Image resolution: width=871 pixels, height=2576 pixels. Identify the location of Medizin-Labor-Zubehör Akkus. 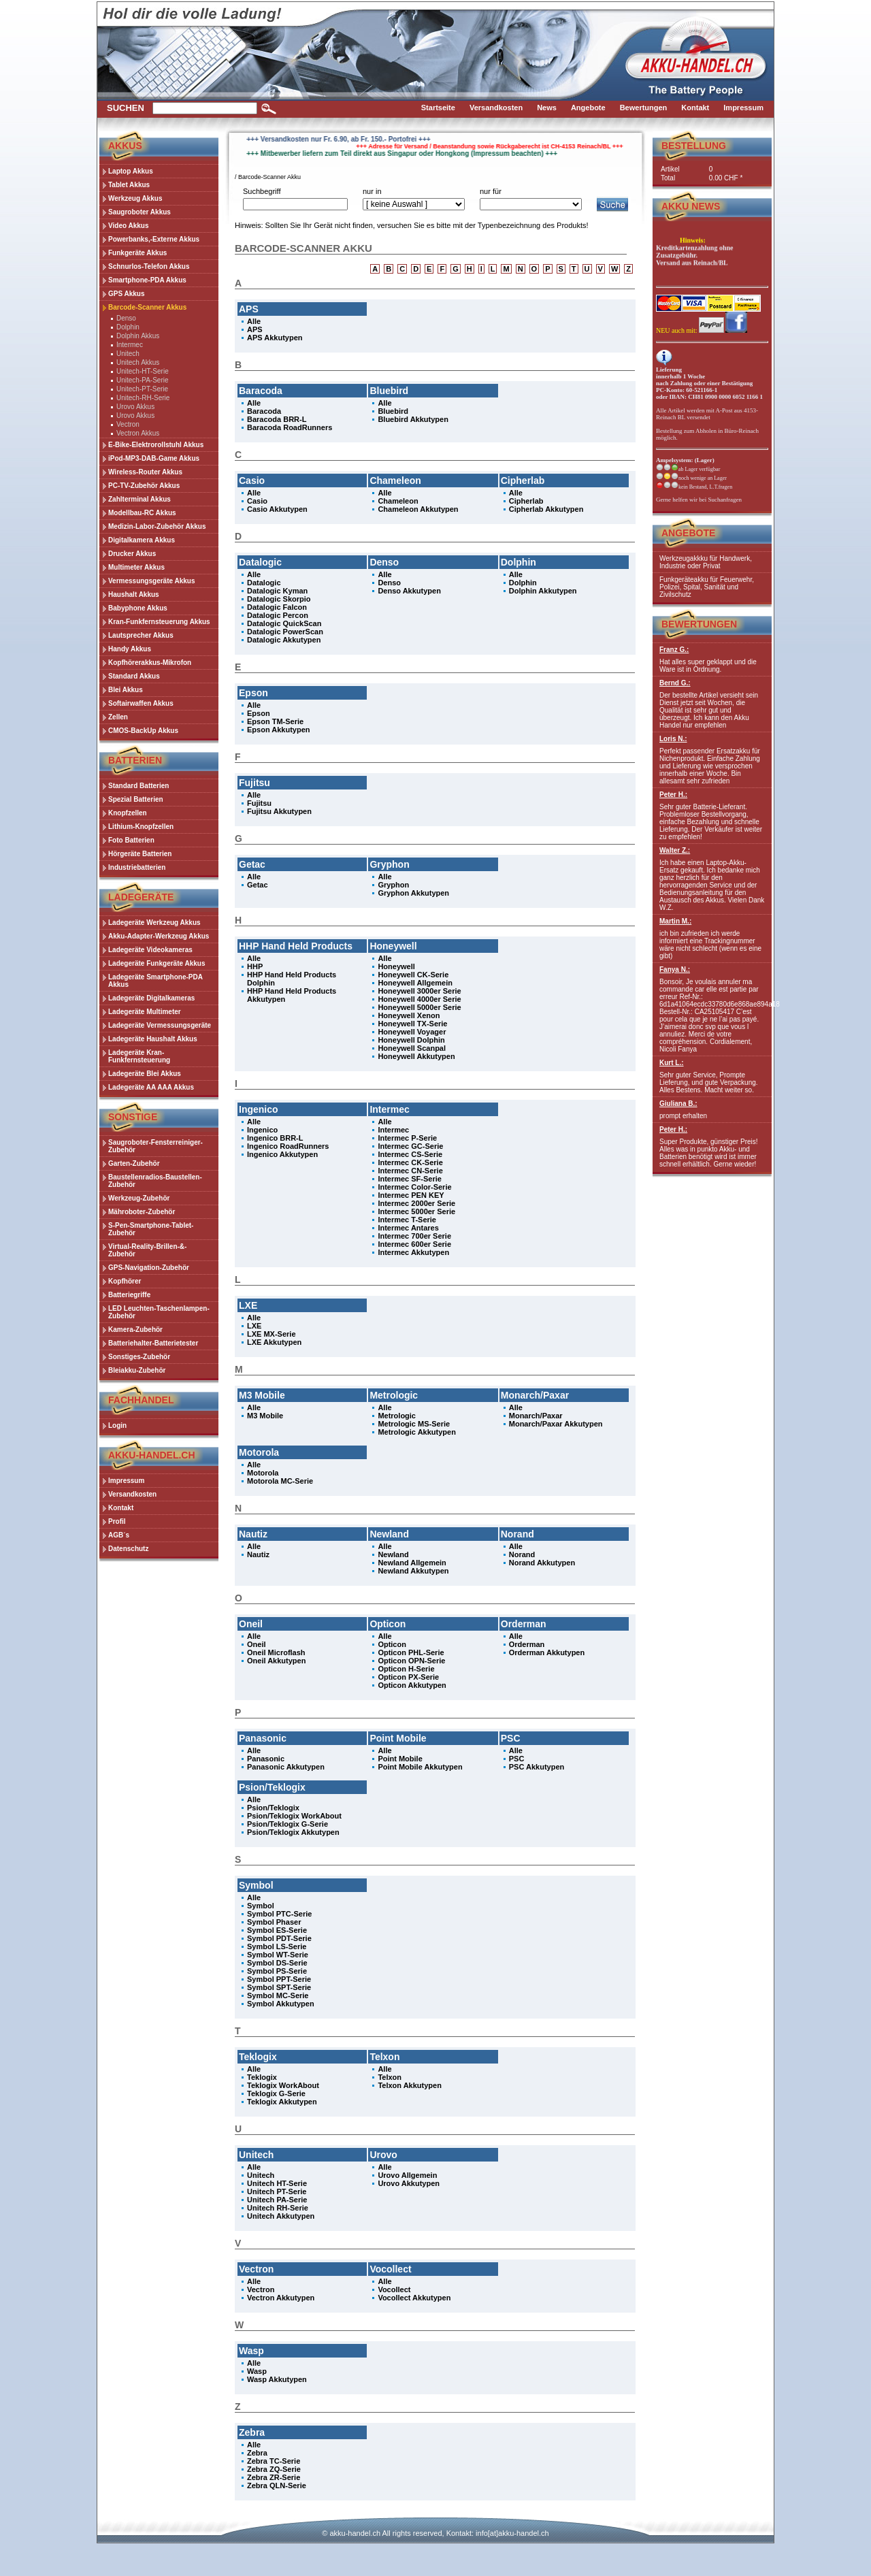
(157, 526).